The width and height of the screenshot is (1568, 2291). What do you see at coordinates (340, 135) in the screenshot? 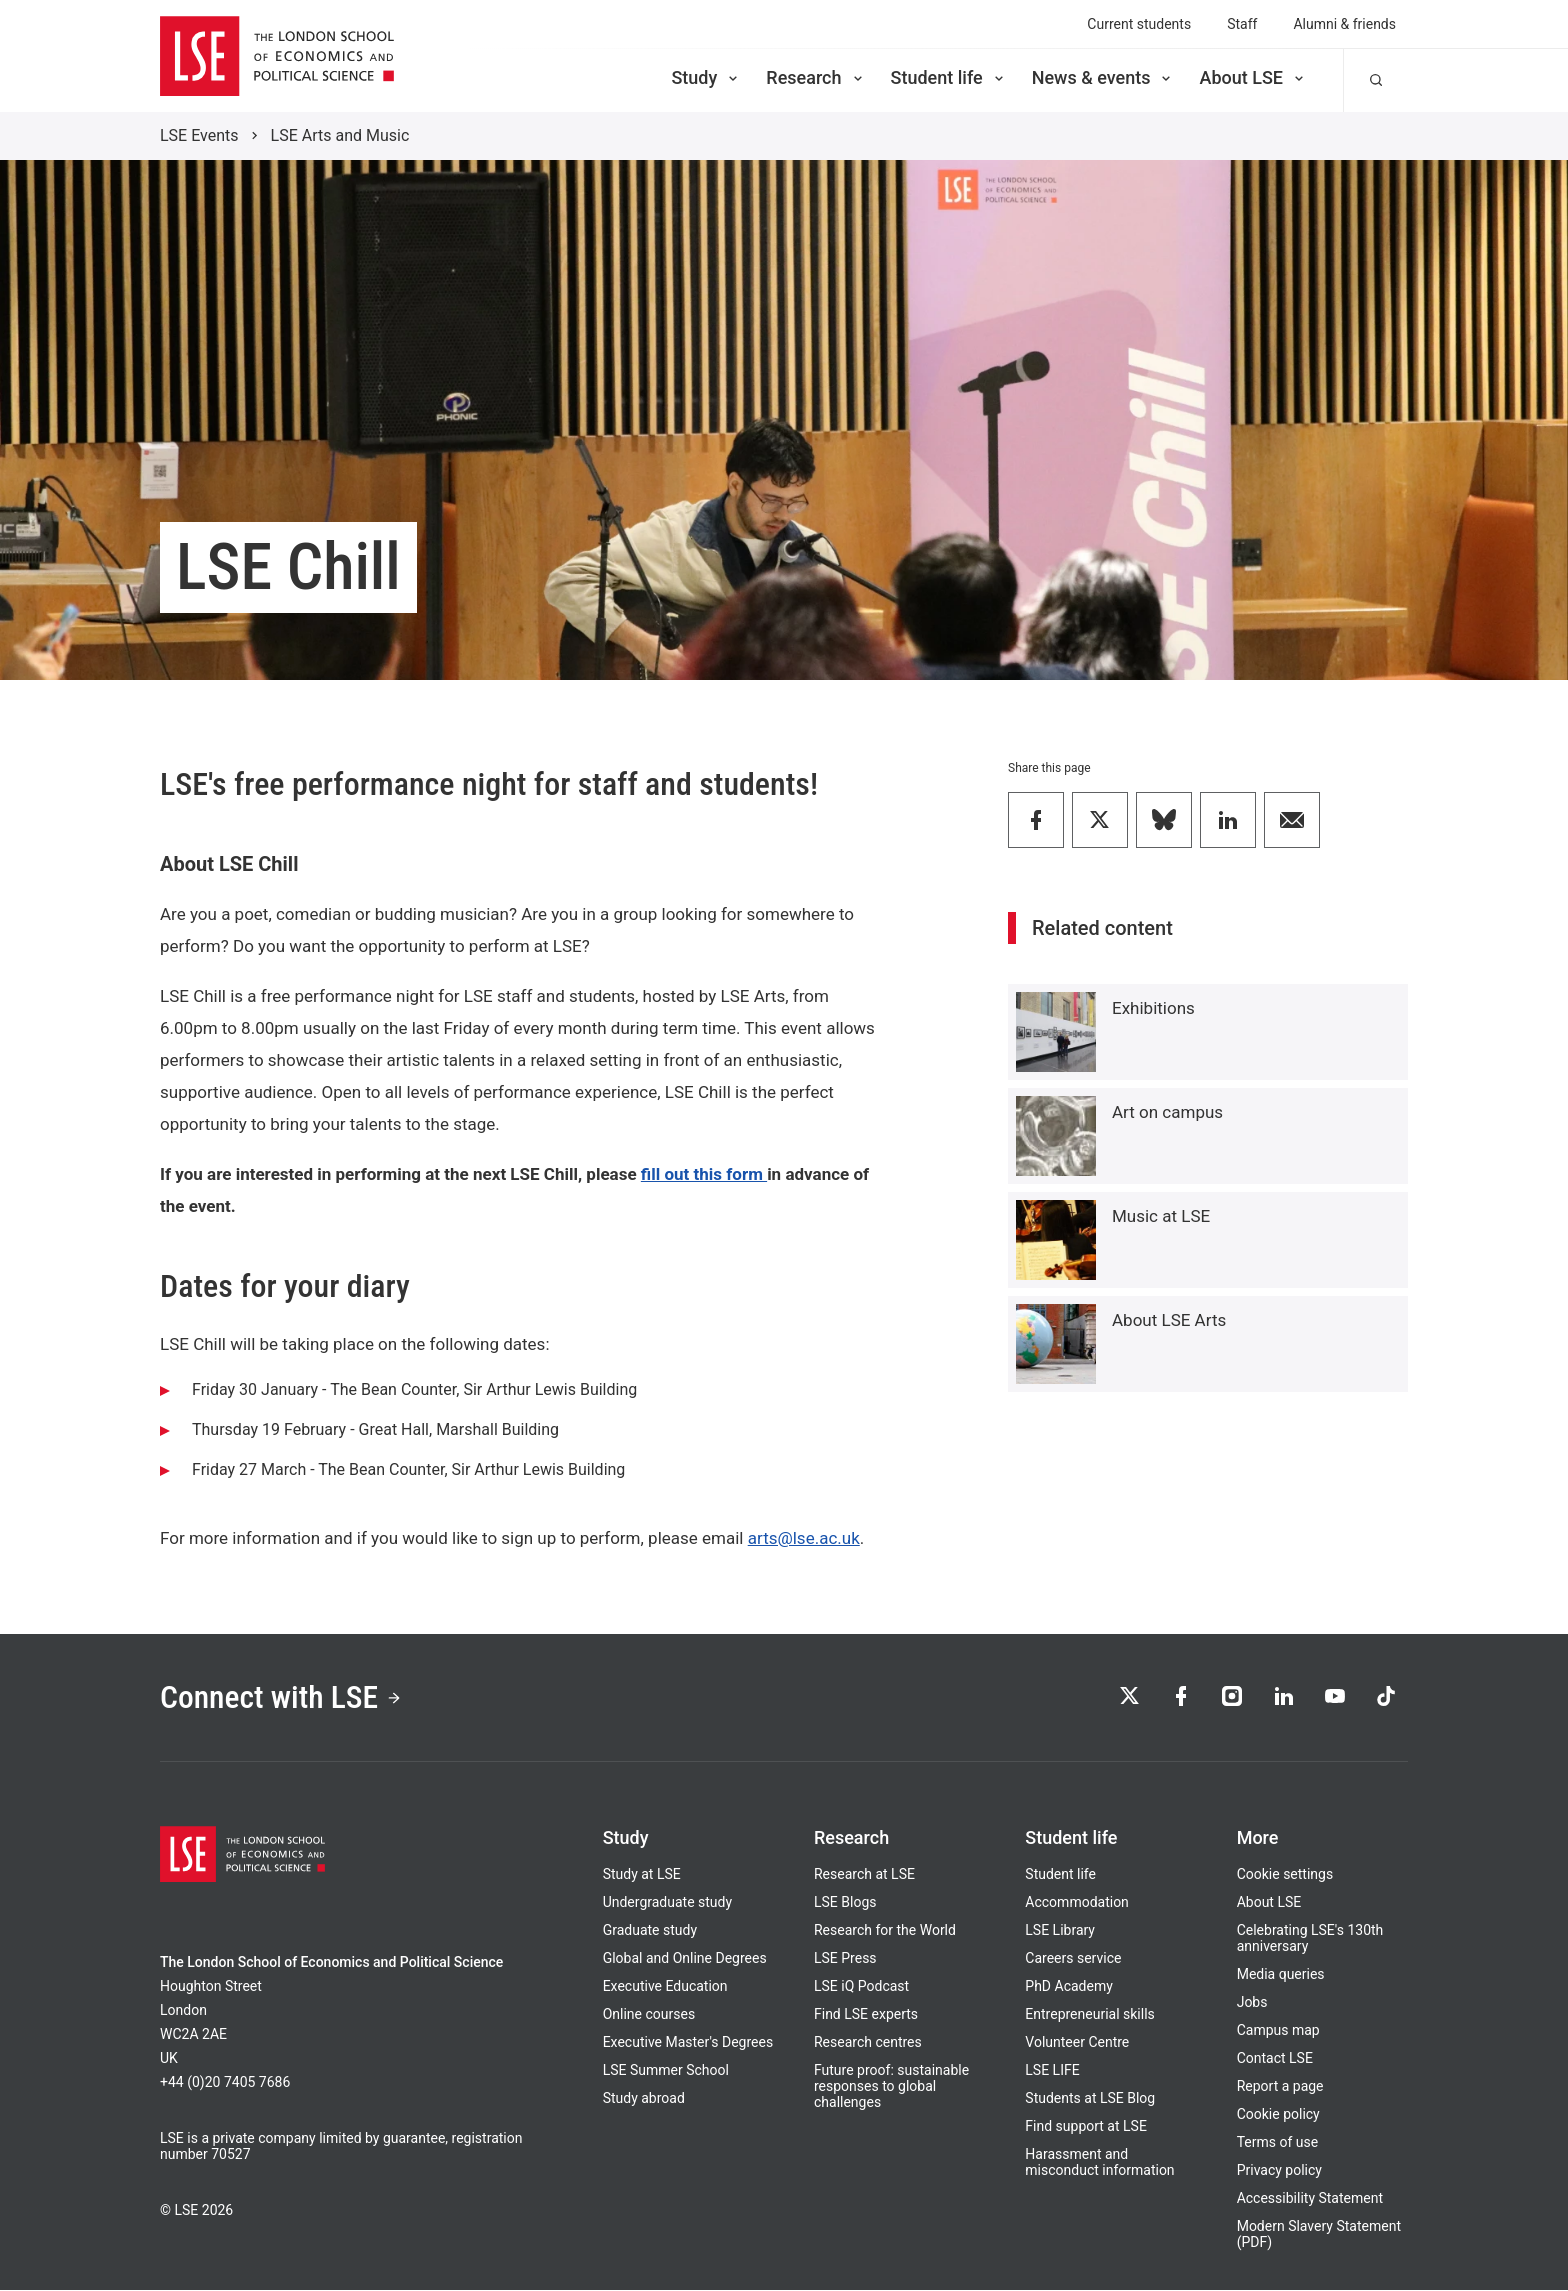
I see `LSE Arts and Music` at bounding box center [340, 135].